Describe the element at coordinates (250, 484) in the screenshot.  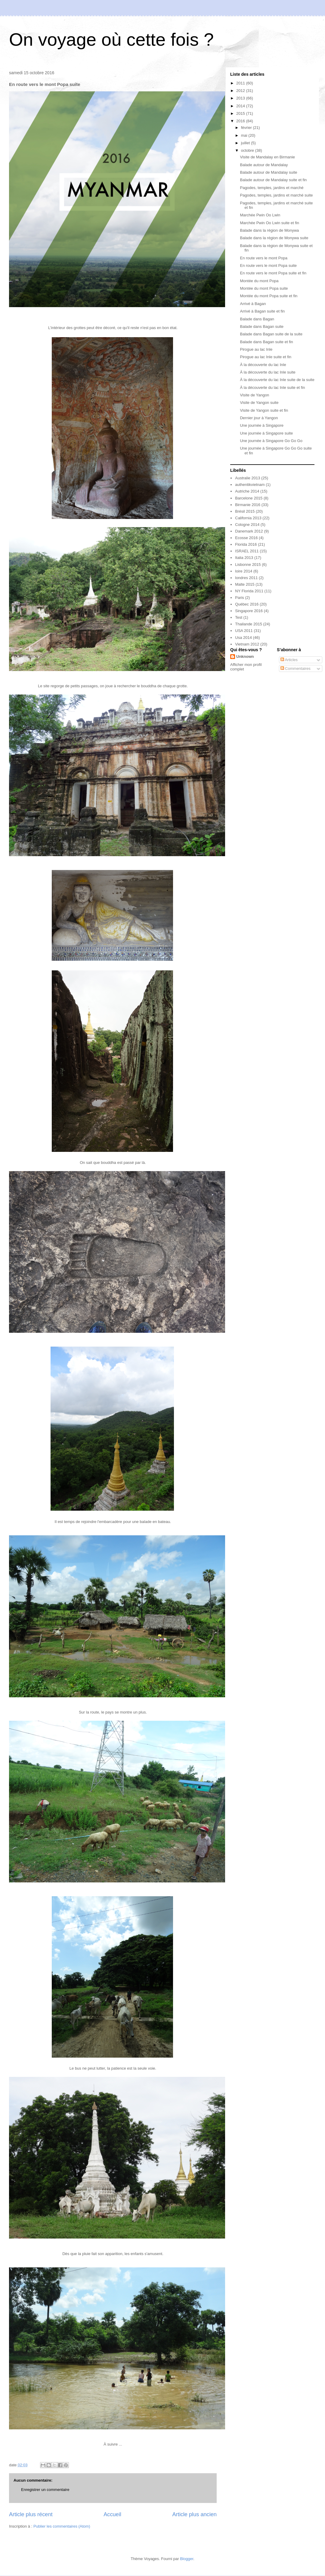
I see `authentikvietnam` at that location.